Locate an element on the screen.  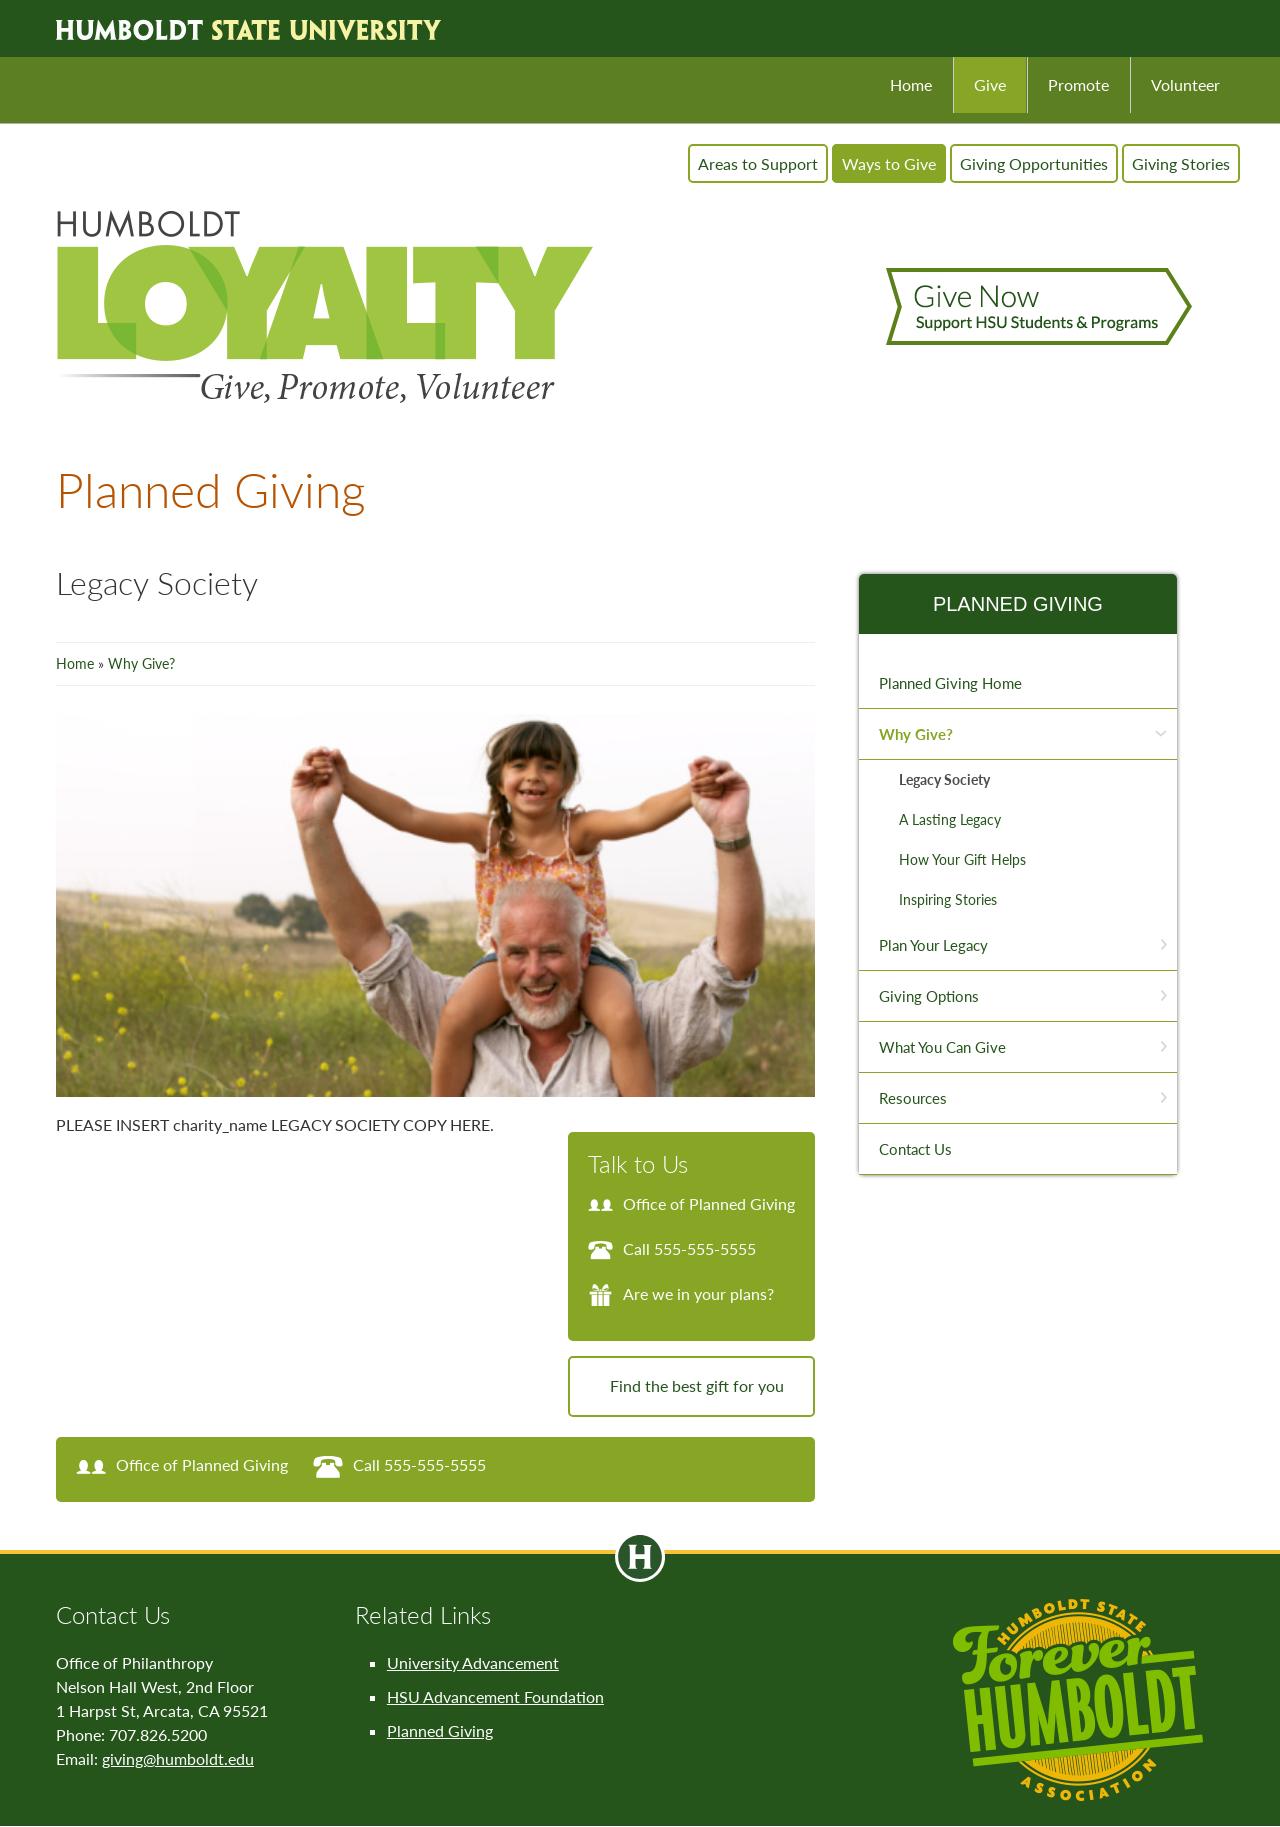
University Advancement is located at coordinates (473, 1662).